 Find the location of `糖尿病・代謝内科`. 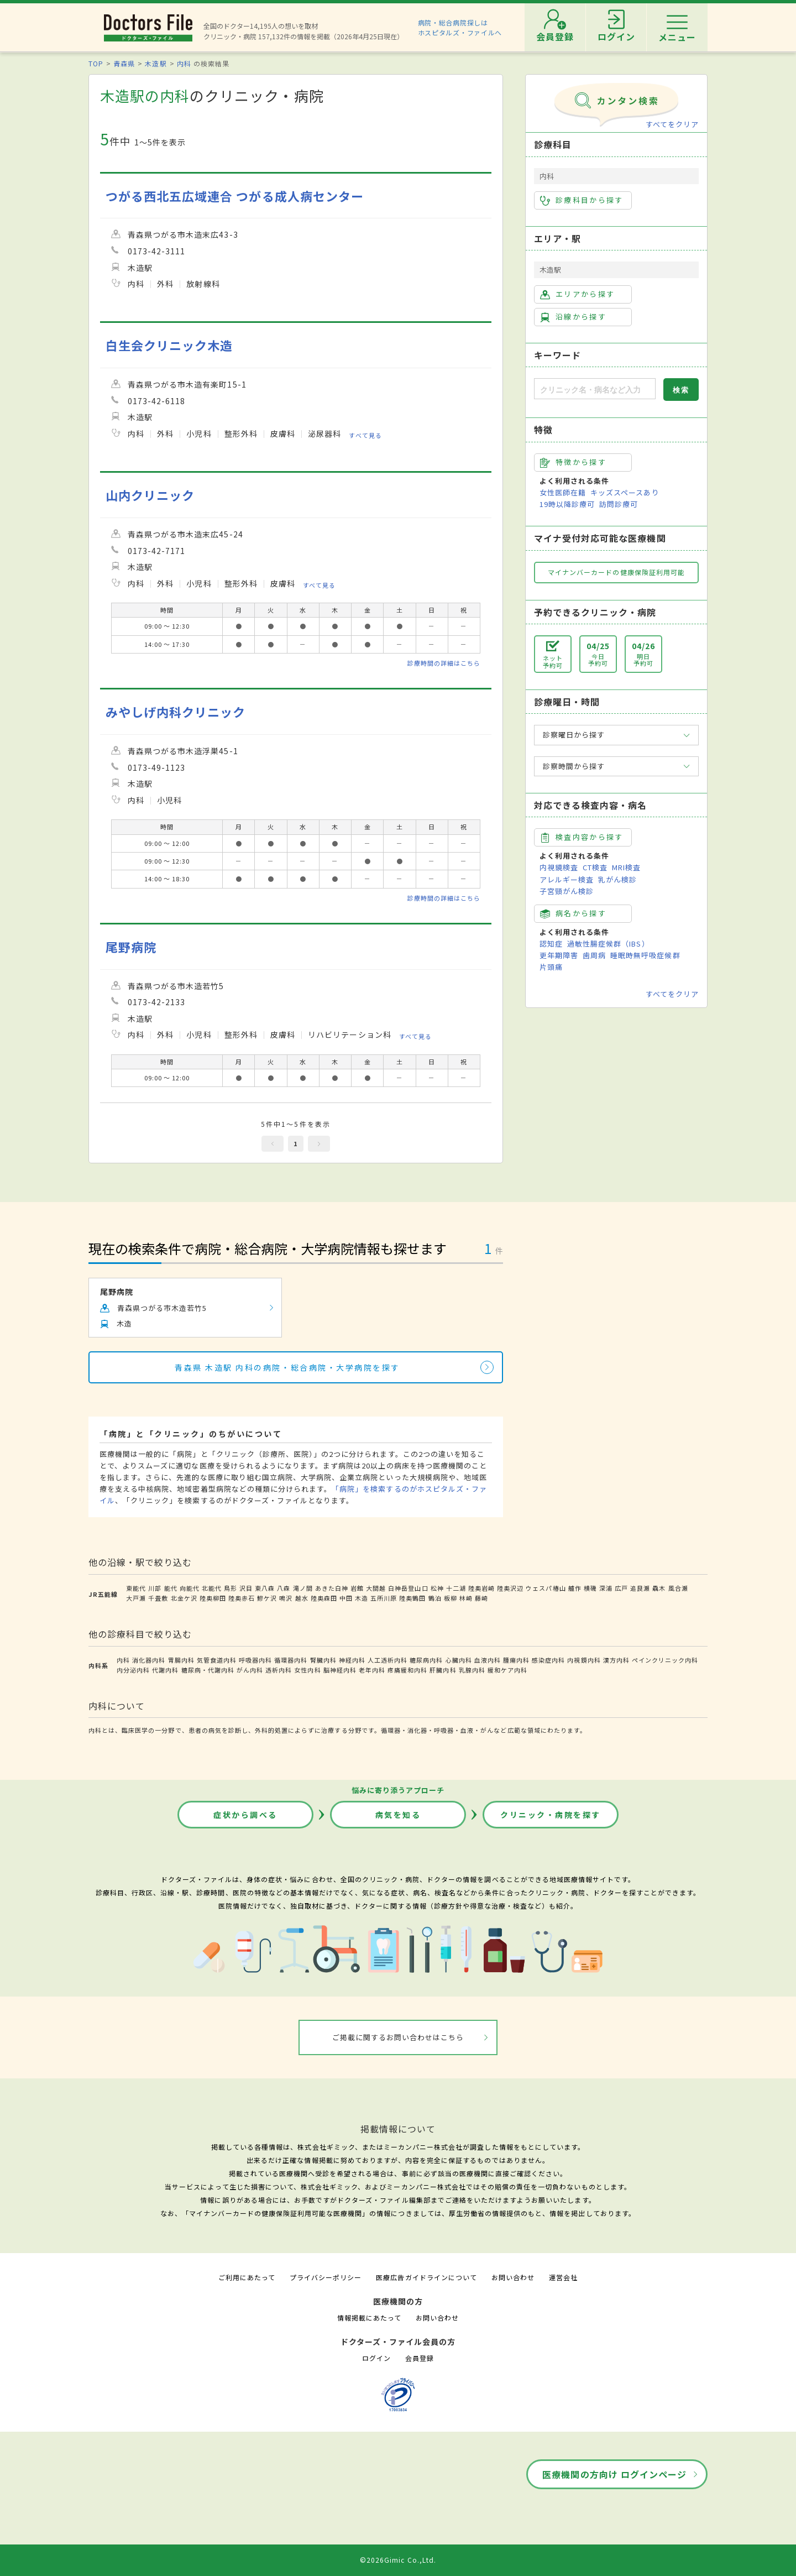

糖尿病・代謝内科 is located at coordinates (207, 1669).